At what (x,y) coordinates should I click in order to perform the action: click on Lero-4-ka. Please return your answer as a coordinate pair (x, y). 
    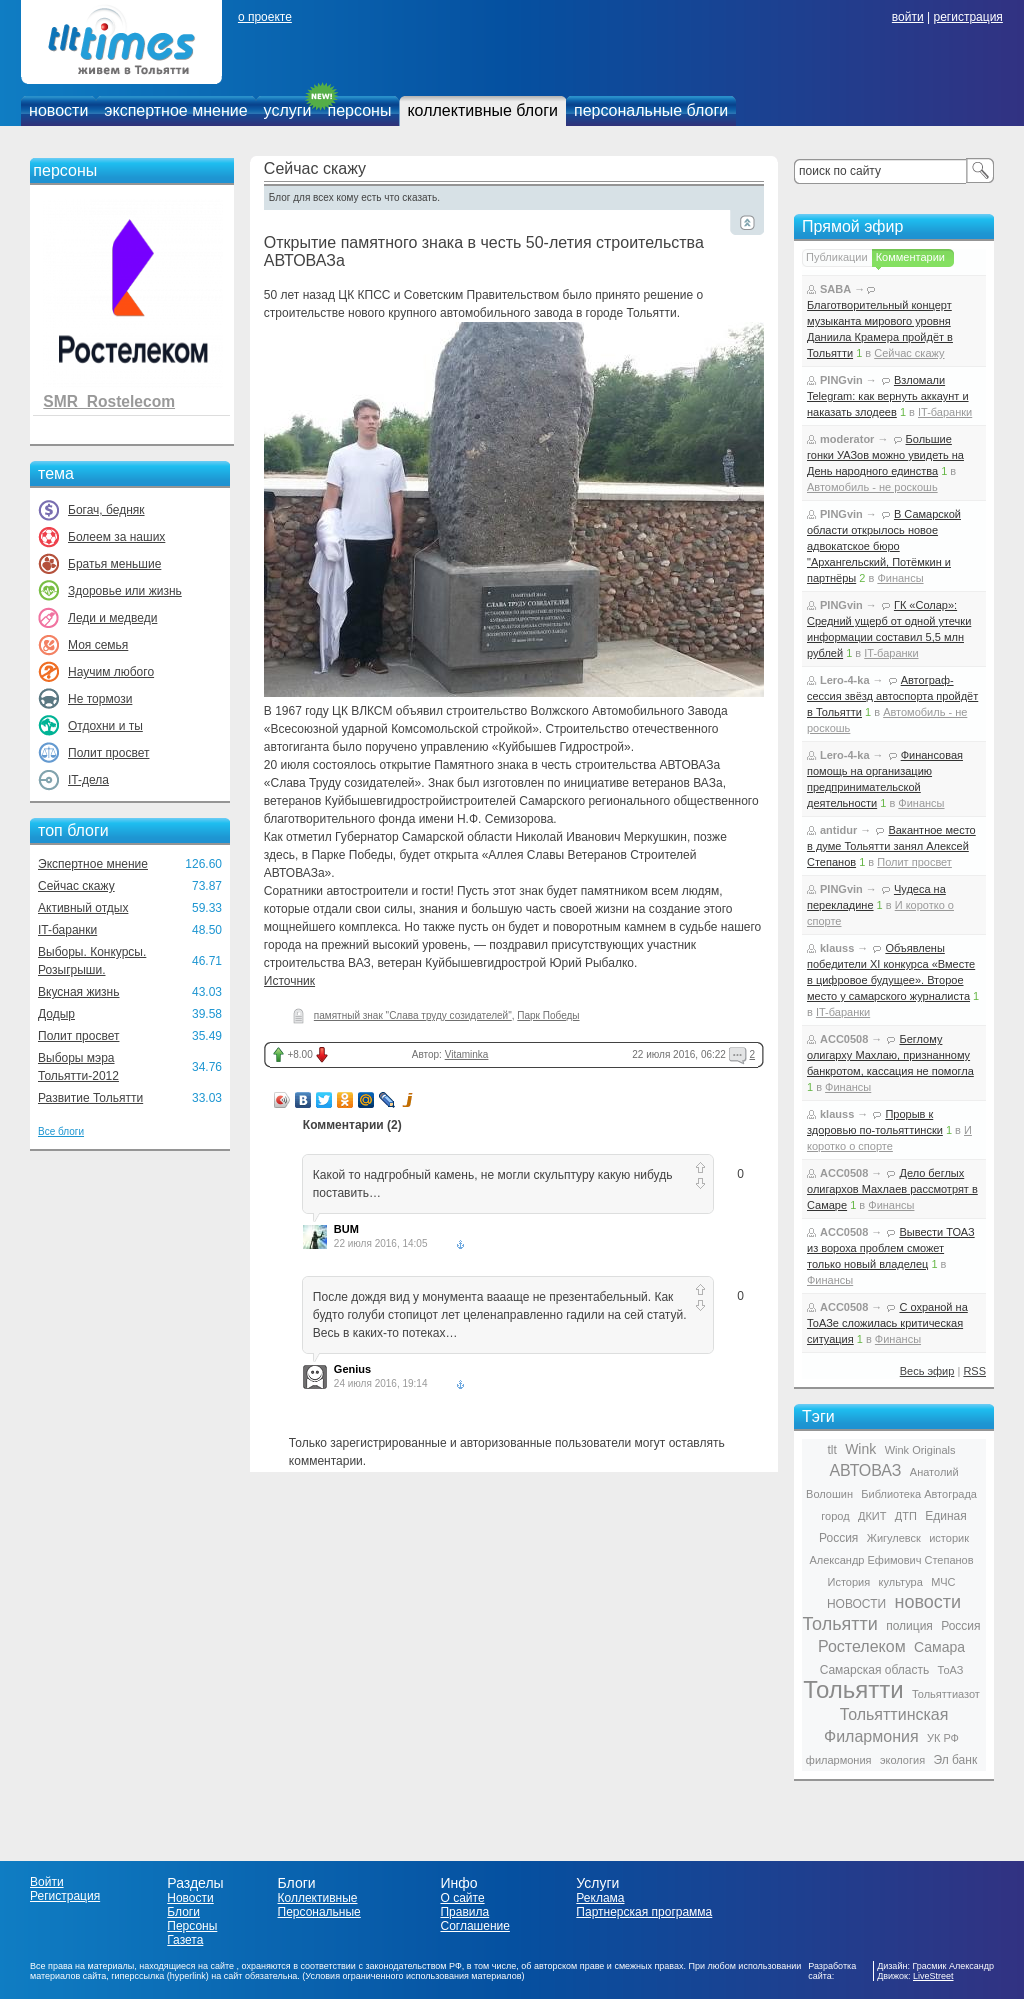
    Looking at the image, I should click on (845, 680).